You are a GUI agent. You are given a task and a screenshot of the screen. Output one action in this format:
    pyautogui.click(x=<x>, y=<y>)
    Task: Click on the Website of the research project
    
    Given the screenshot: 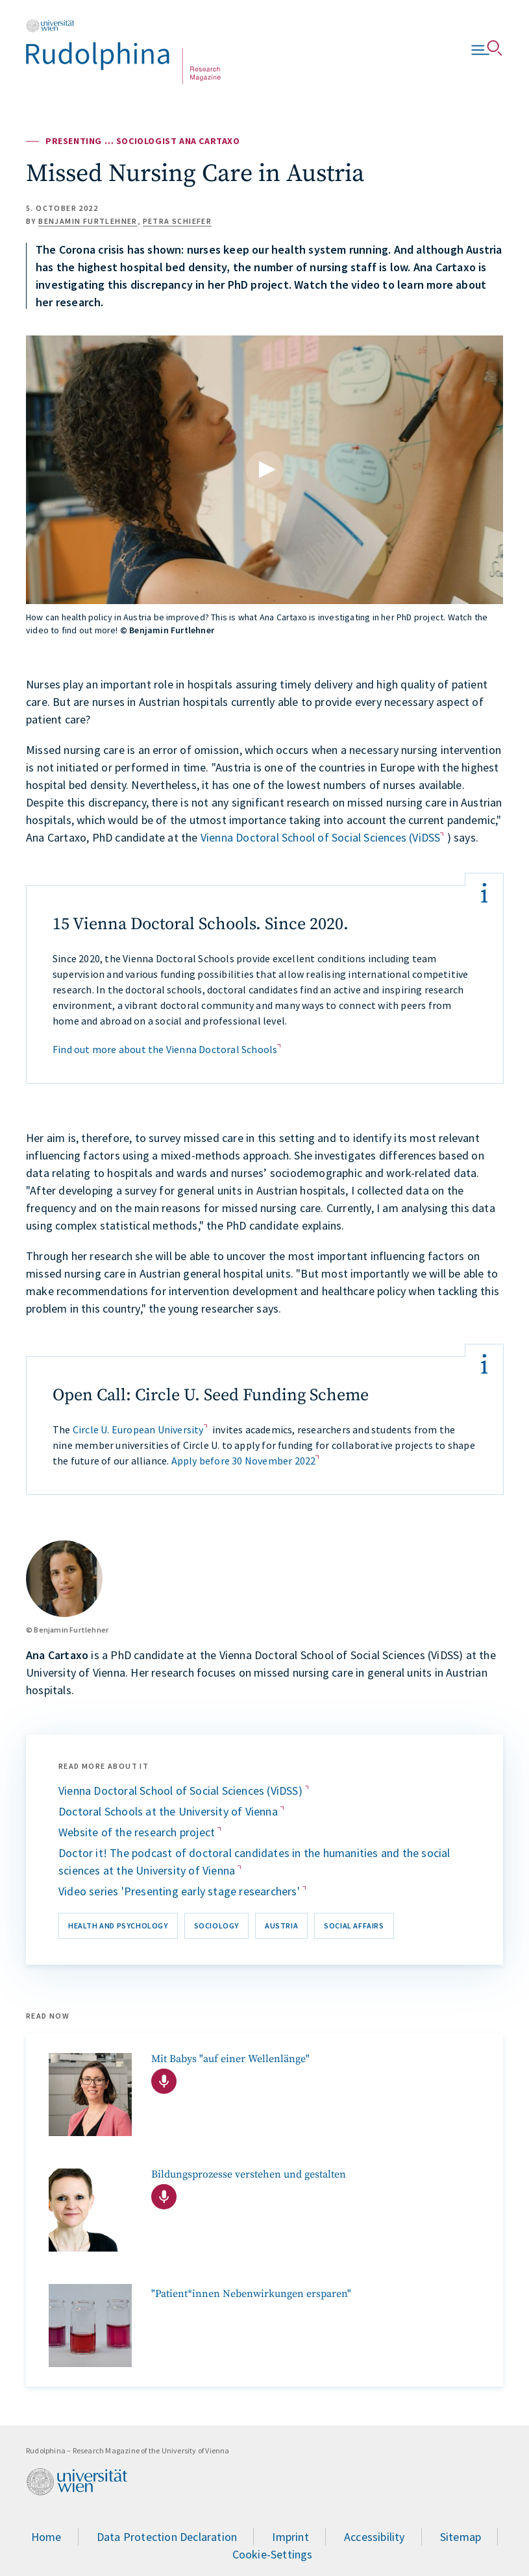 What is the action you would take?
    pyautogui.click(x=137, y=1832)
    